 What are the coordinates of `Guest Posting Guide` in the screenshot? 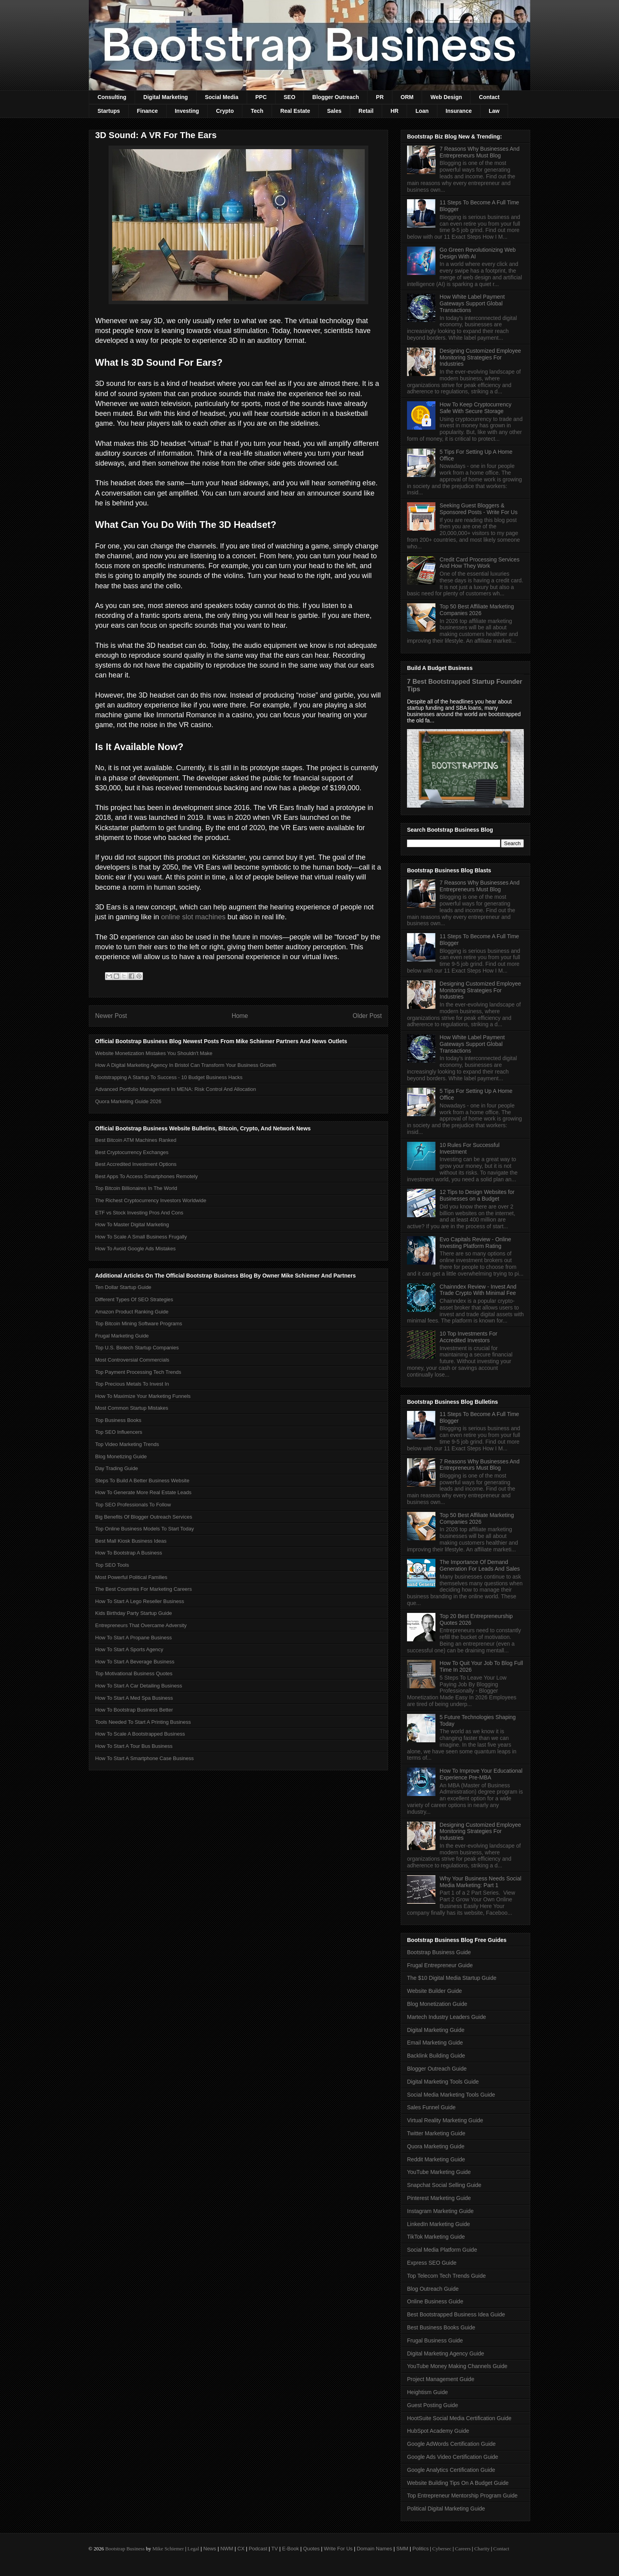 It's located at (432, 2405).